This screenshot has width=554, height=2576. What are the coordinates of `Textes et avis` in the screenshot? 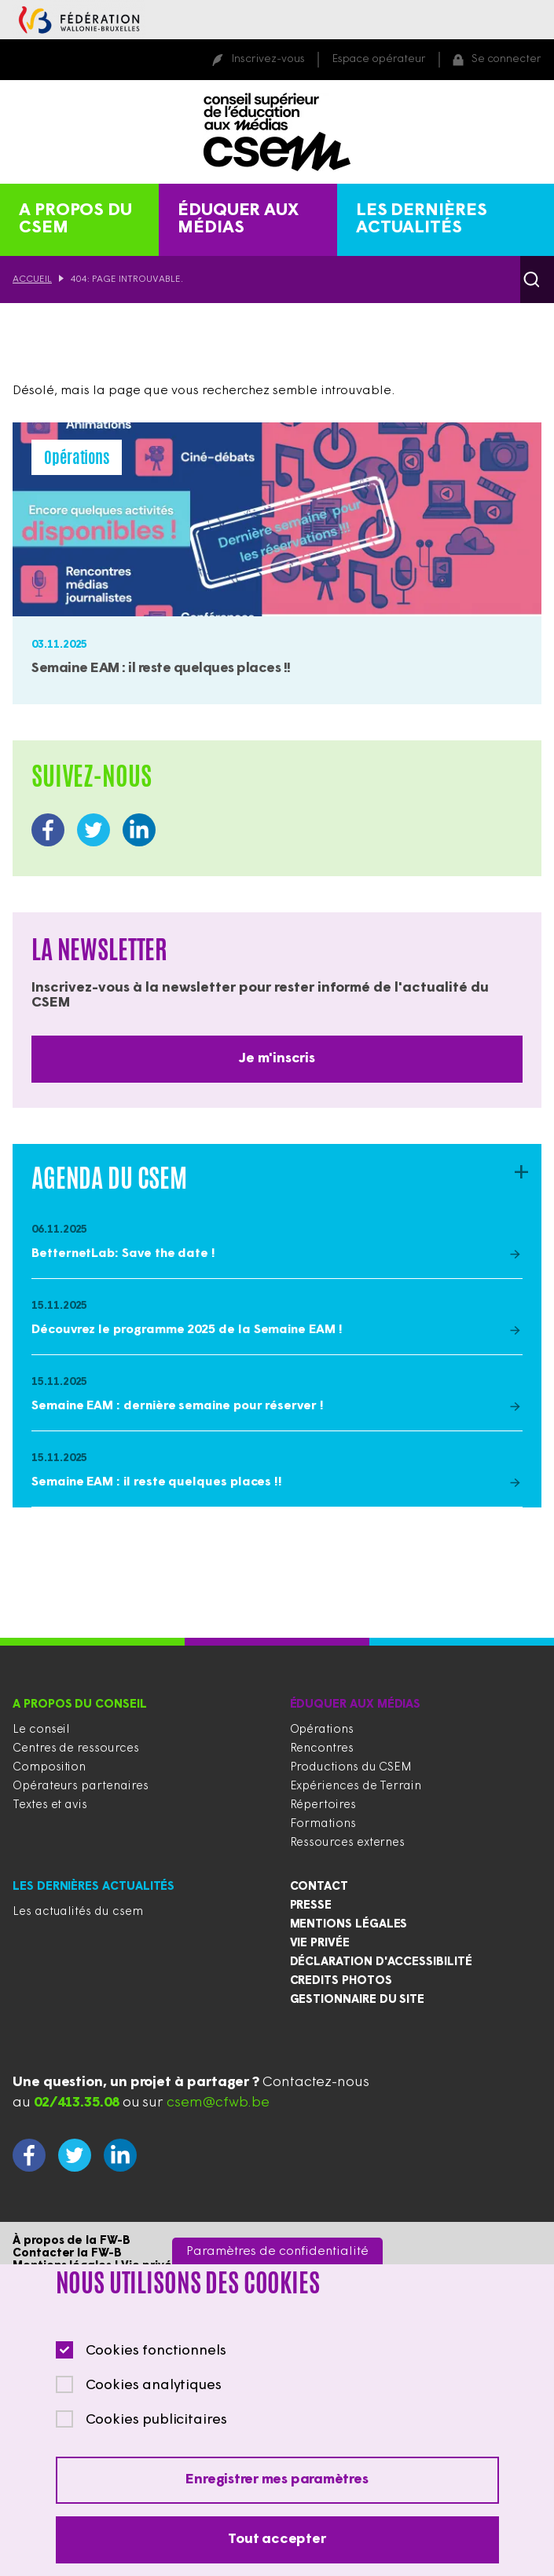 It's located at (50, 1805).